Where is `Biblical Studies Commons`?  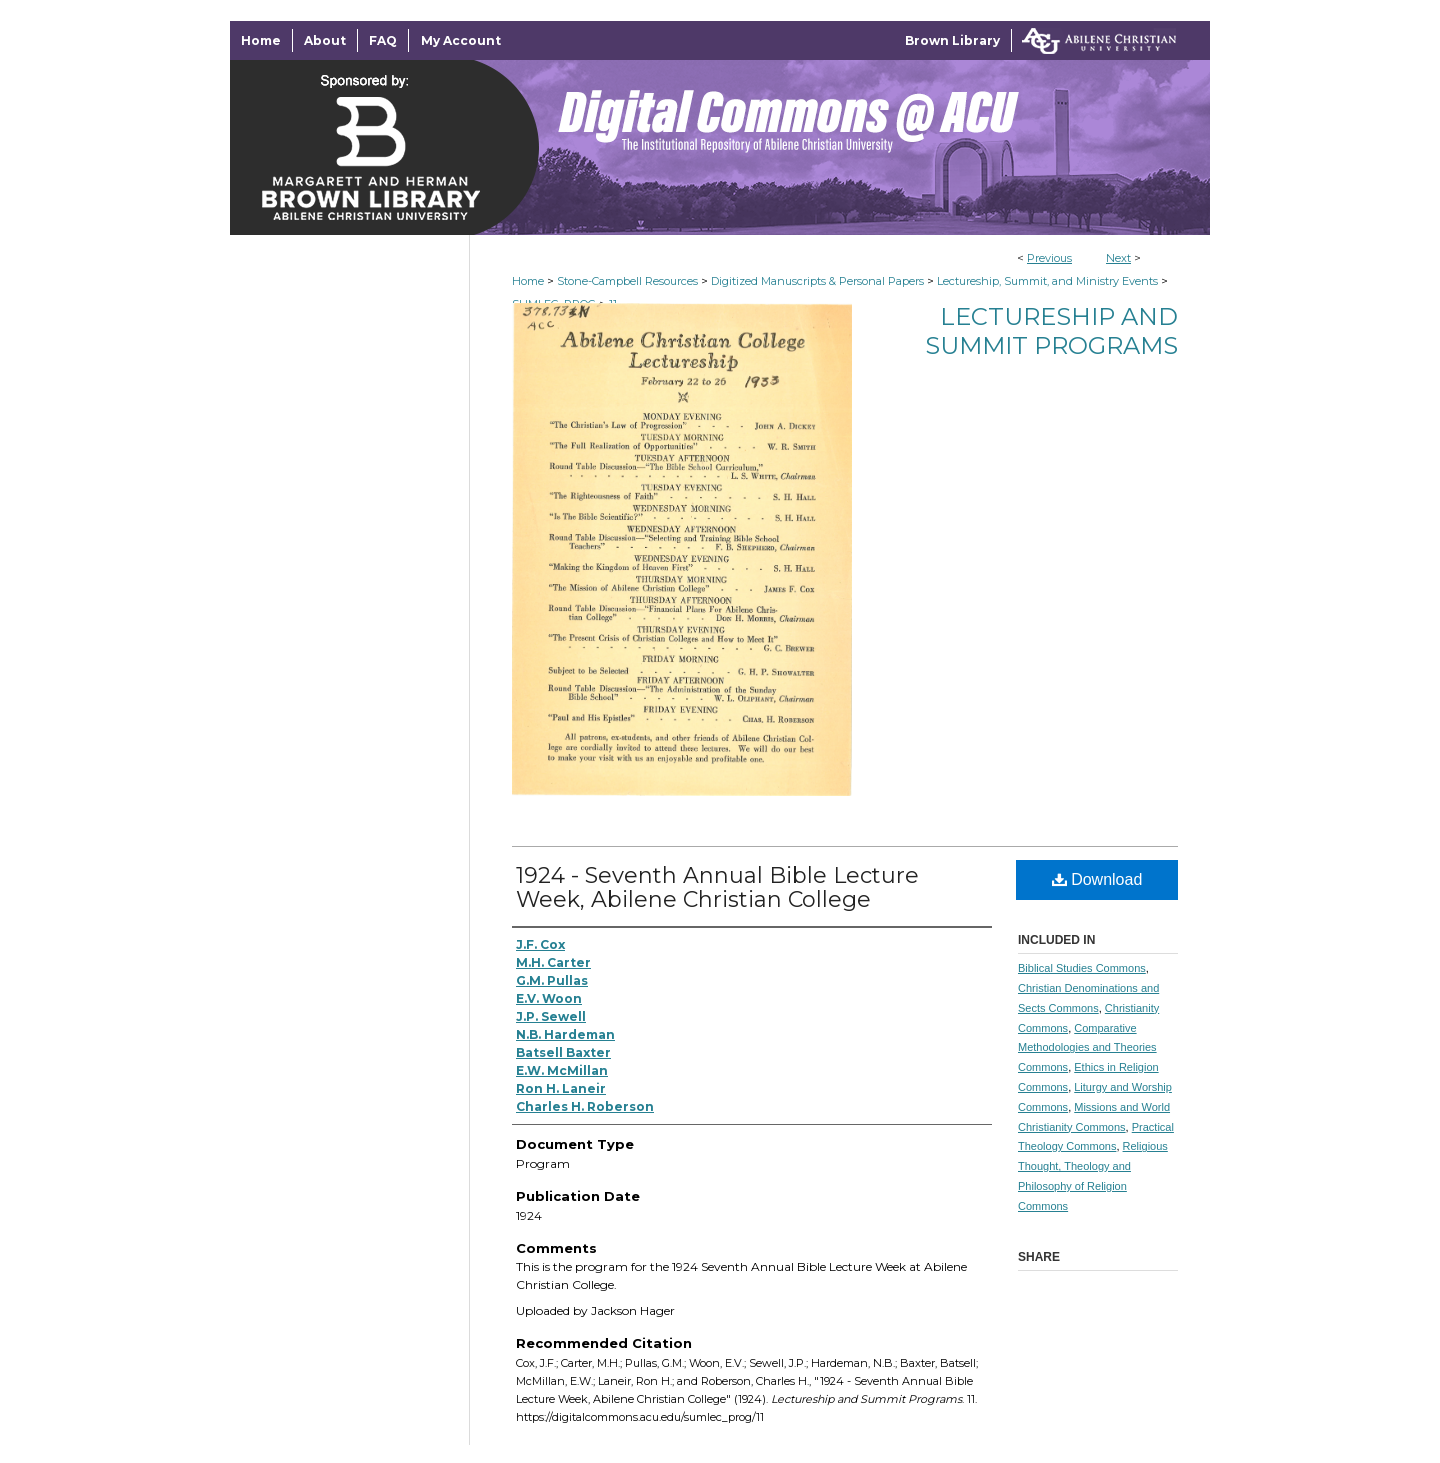 Biblical Studies Commons is located at coordinates (1082, 968).